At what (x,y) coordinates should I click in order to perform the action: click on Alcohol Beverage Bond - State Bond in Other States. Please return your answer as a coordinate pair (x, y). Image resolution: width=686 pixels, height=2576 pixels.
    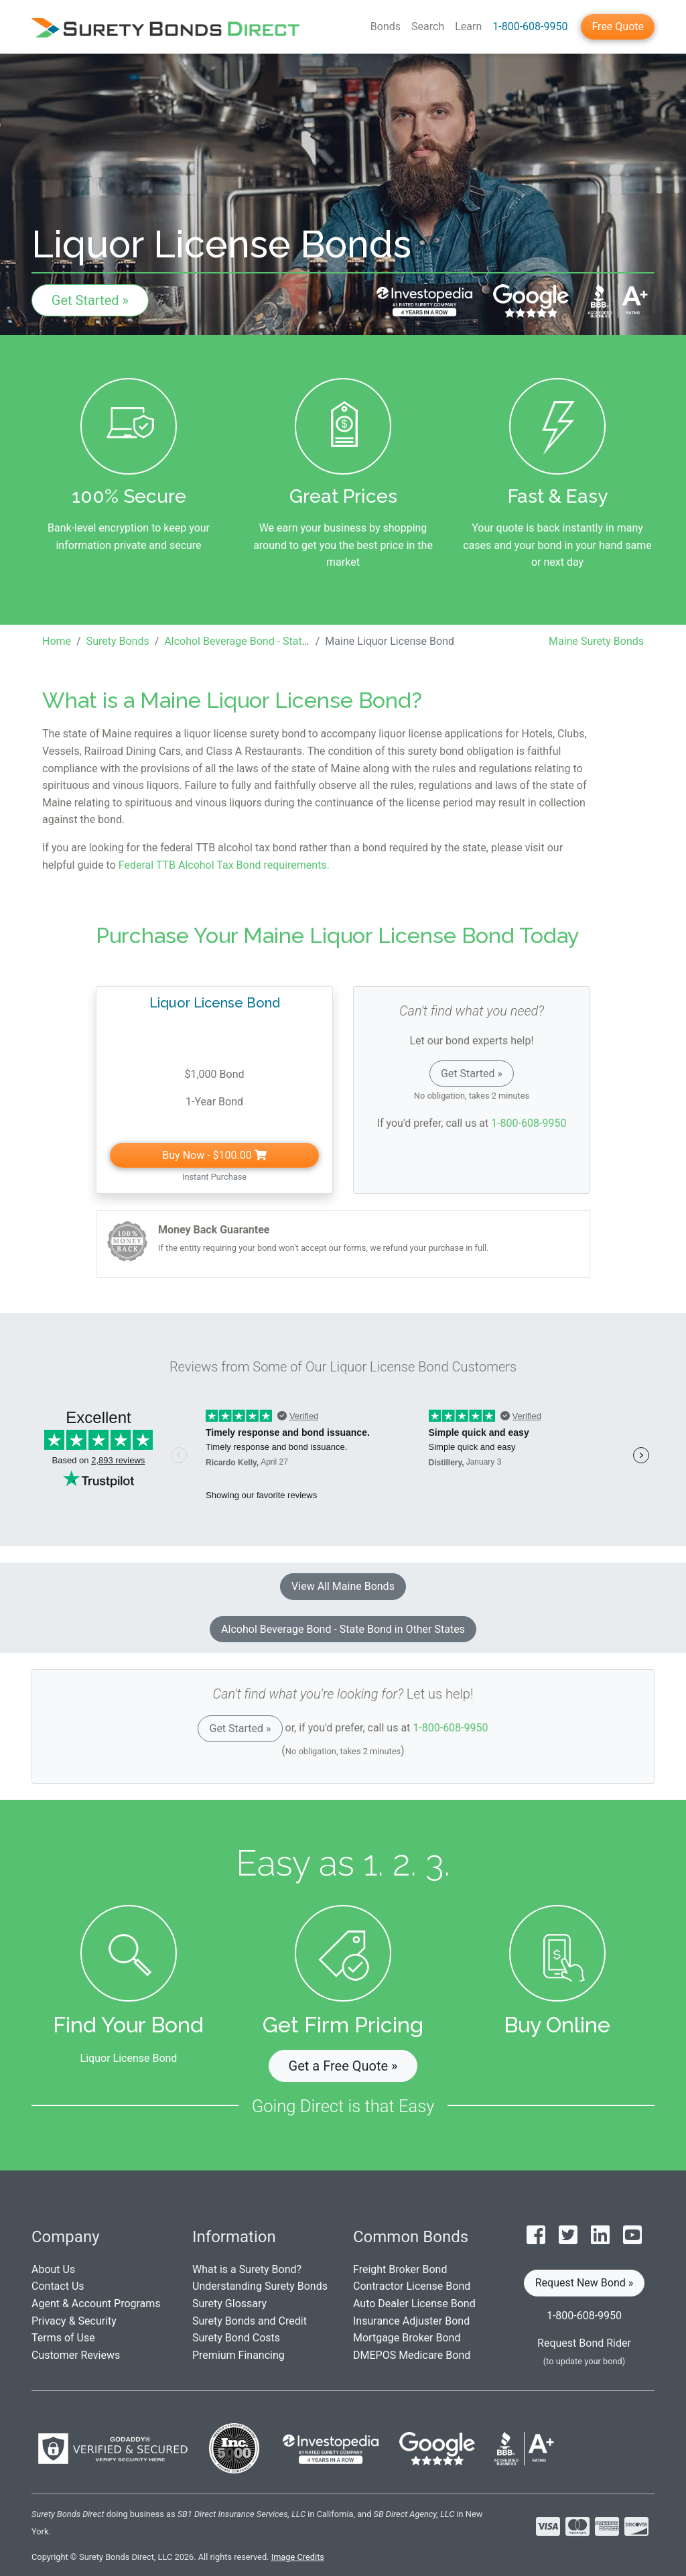
    Looking at the image, I should click on (343, 1629).